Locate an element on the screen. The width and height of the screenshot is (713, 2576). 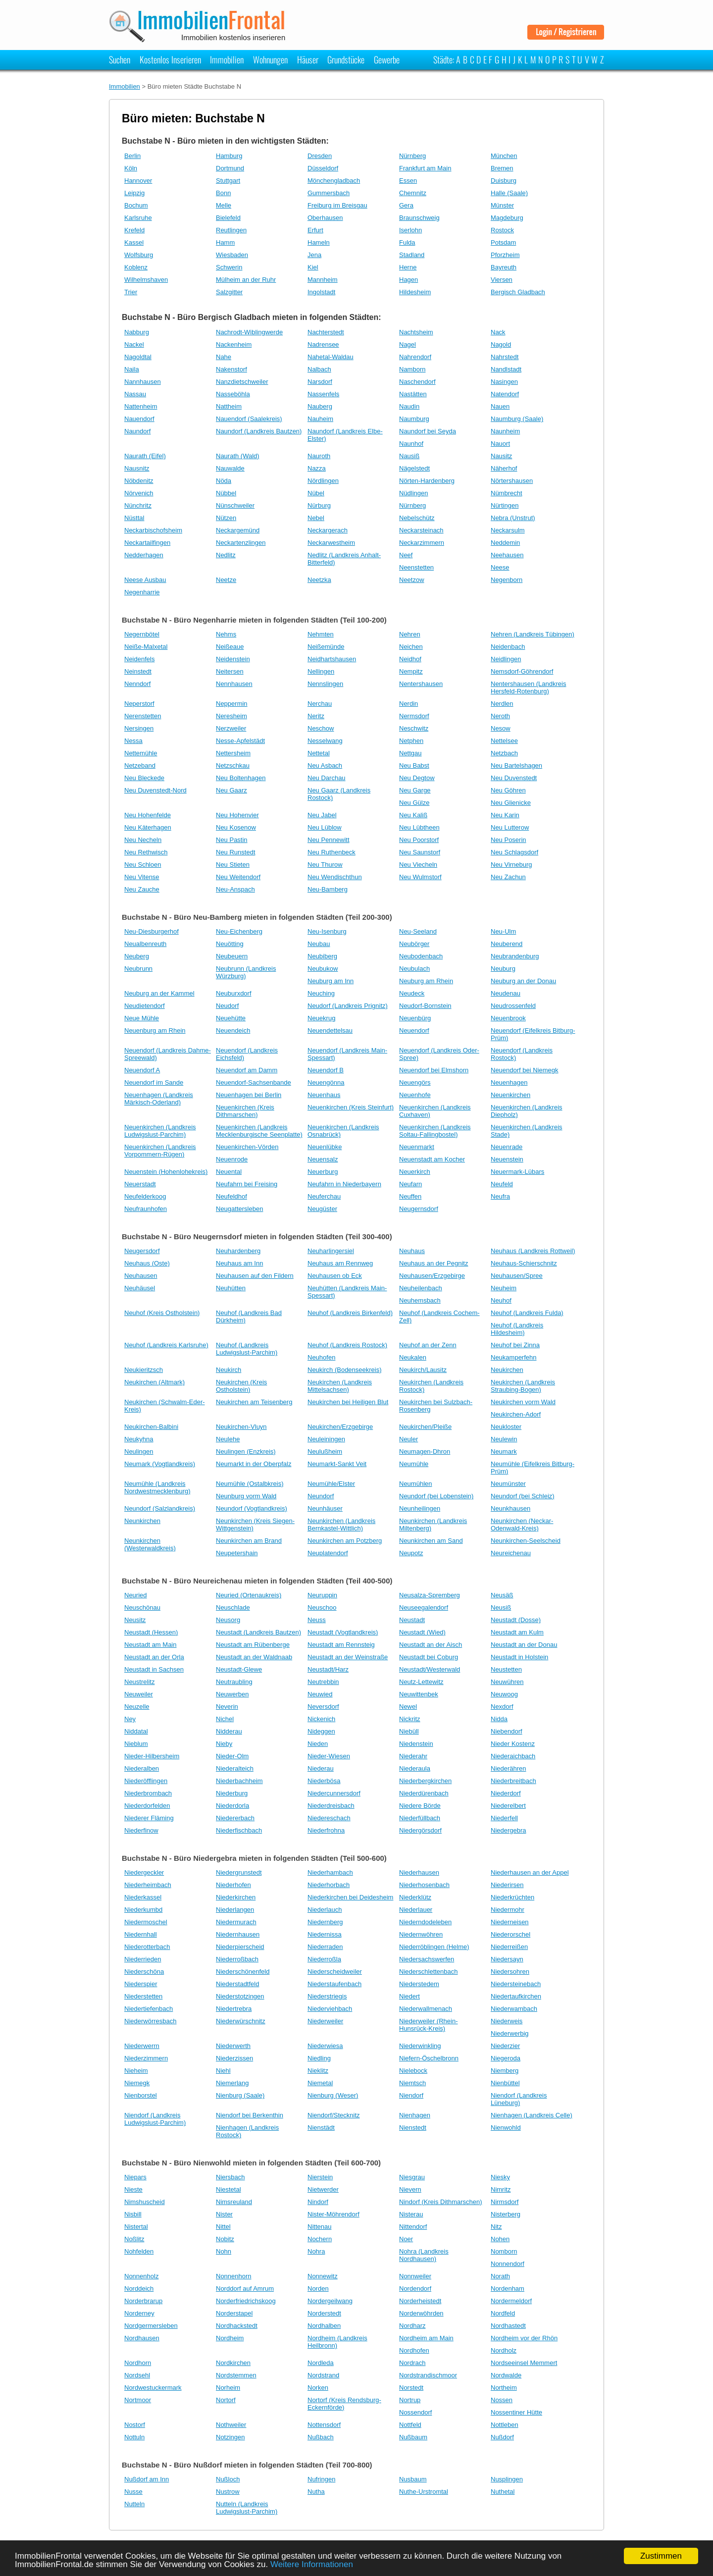
Nettetal is located at coordinates (318, 753).